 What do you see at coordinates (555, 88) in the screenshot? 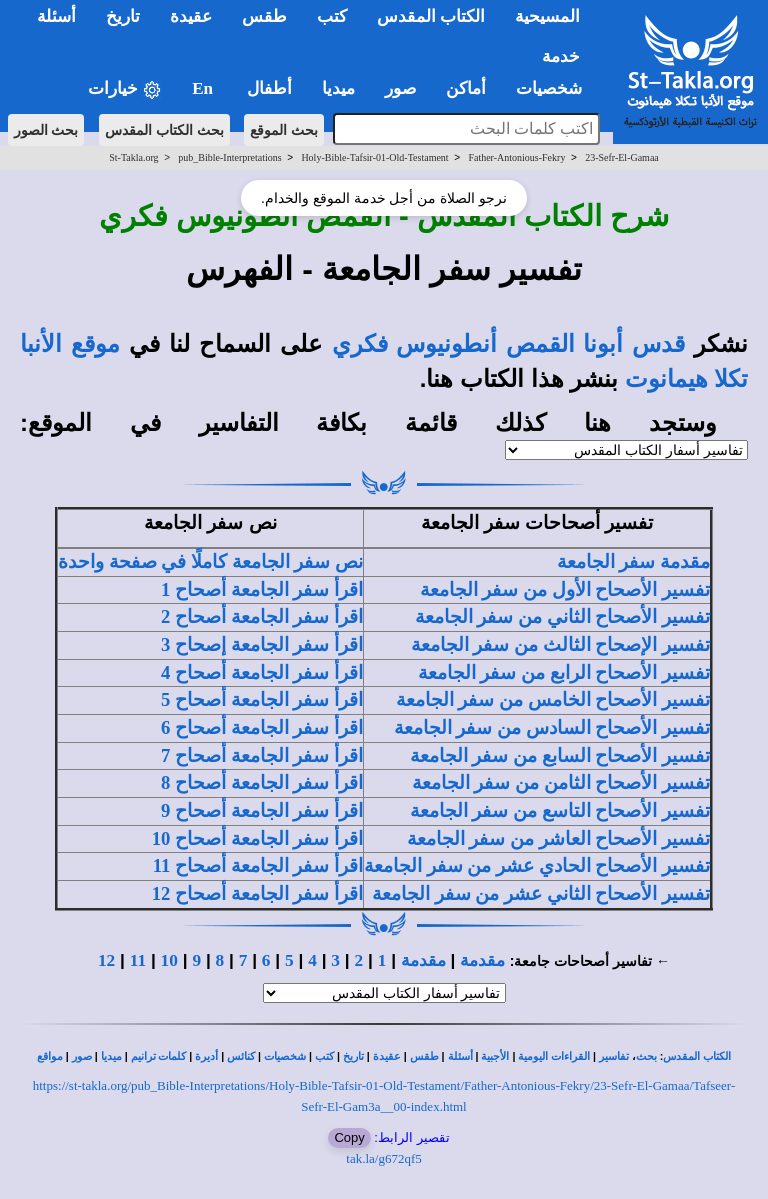
I see `شخصيات [button]` at bounding box center [555, 88].